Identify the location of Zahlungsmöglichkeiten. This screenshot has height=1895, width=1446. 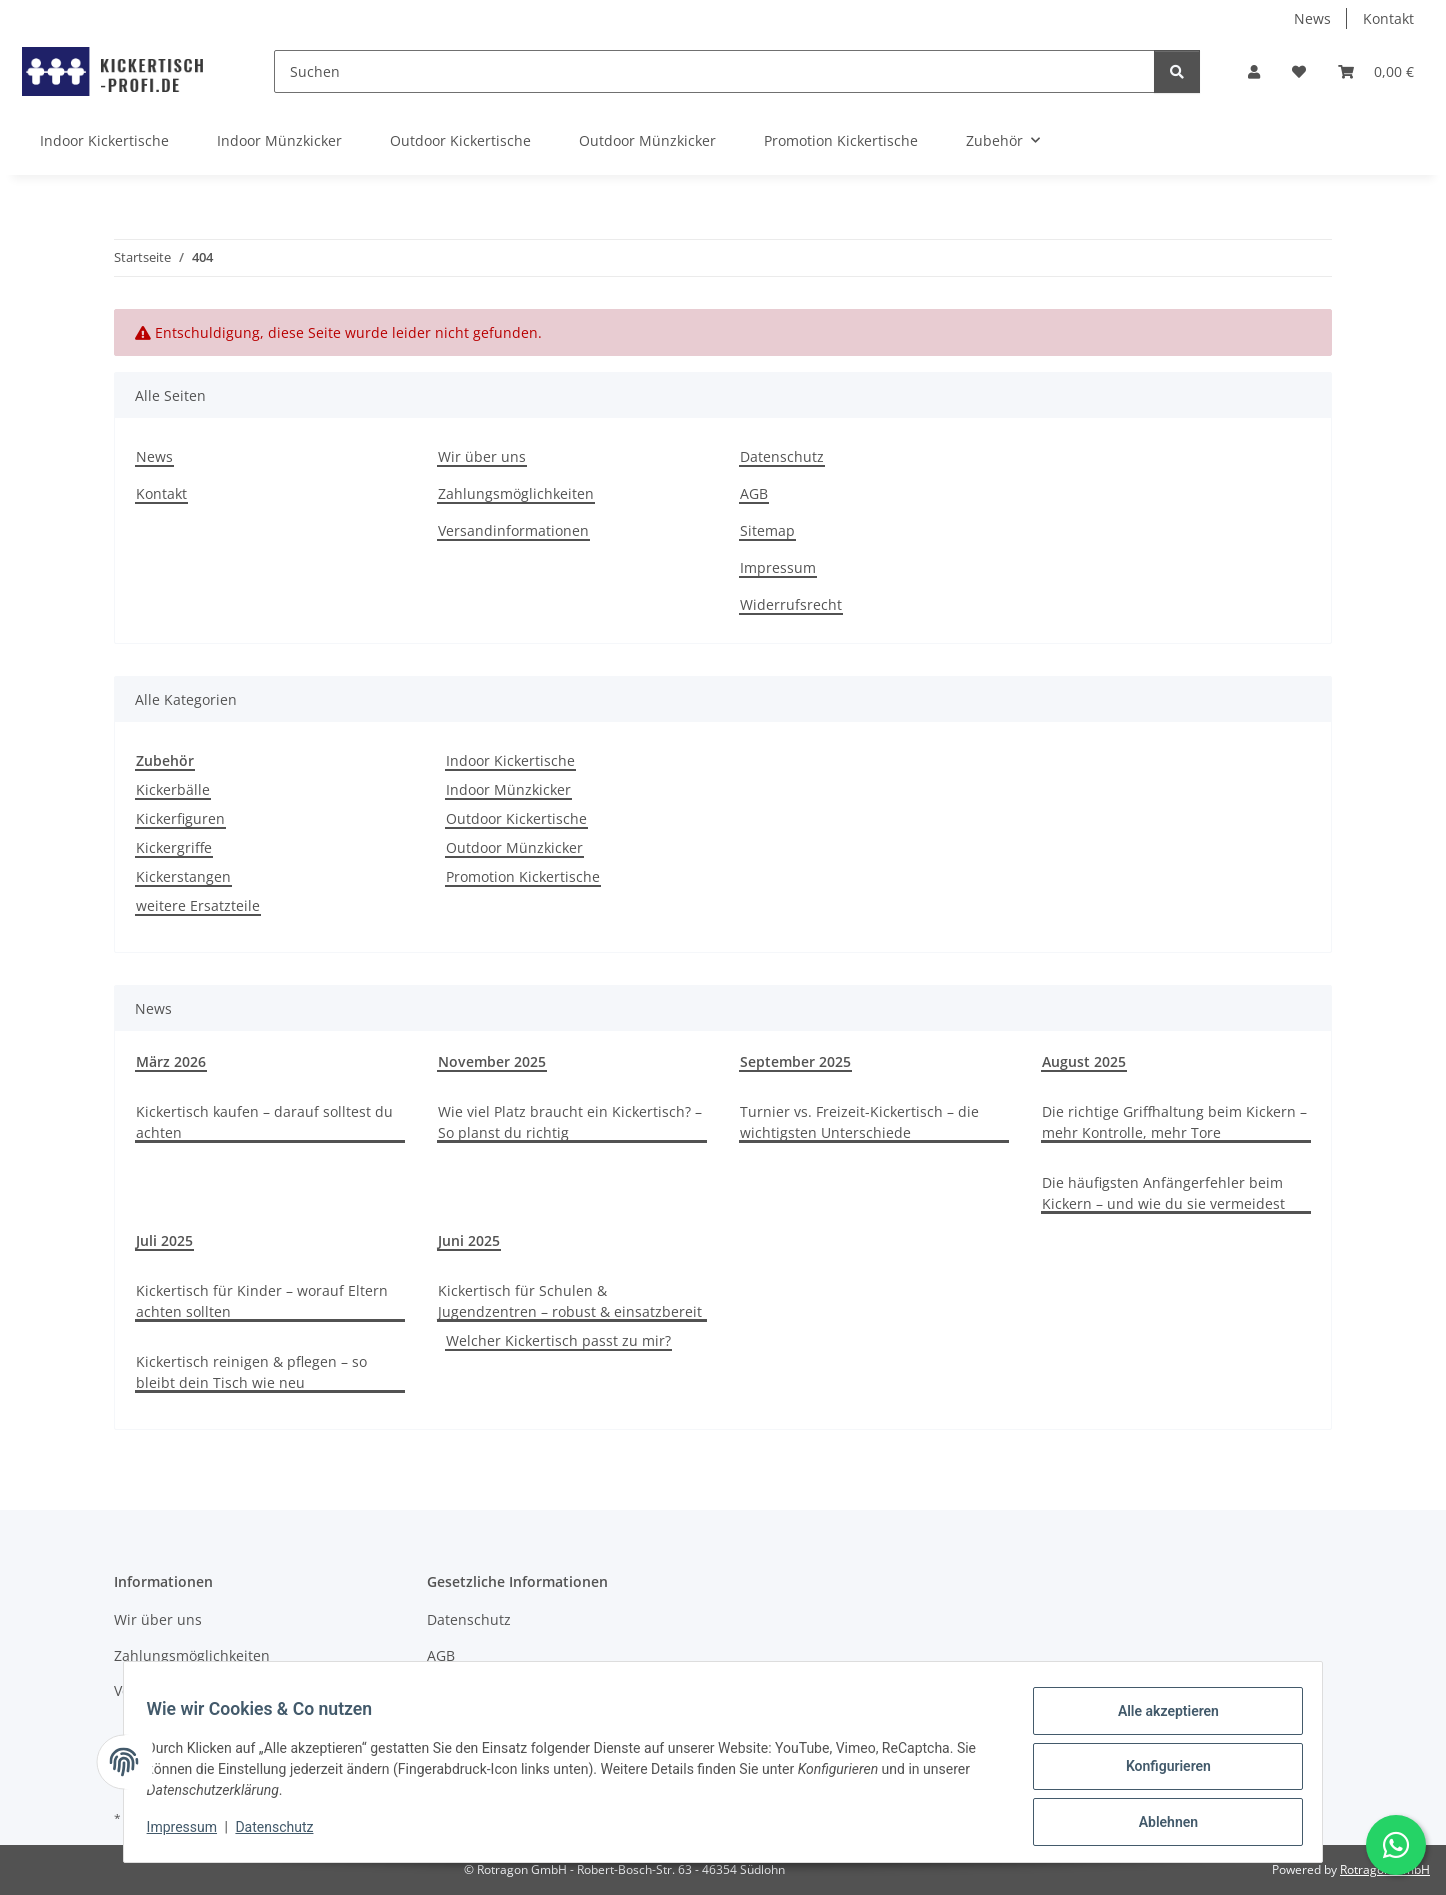
(516, 493).